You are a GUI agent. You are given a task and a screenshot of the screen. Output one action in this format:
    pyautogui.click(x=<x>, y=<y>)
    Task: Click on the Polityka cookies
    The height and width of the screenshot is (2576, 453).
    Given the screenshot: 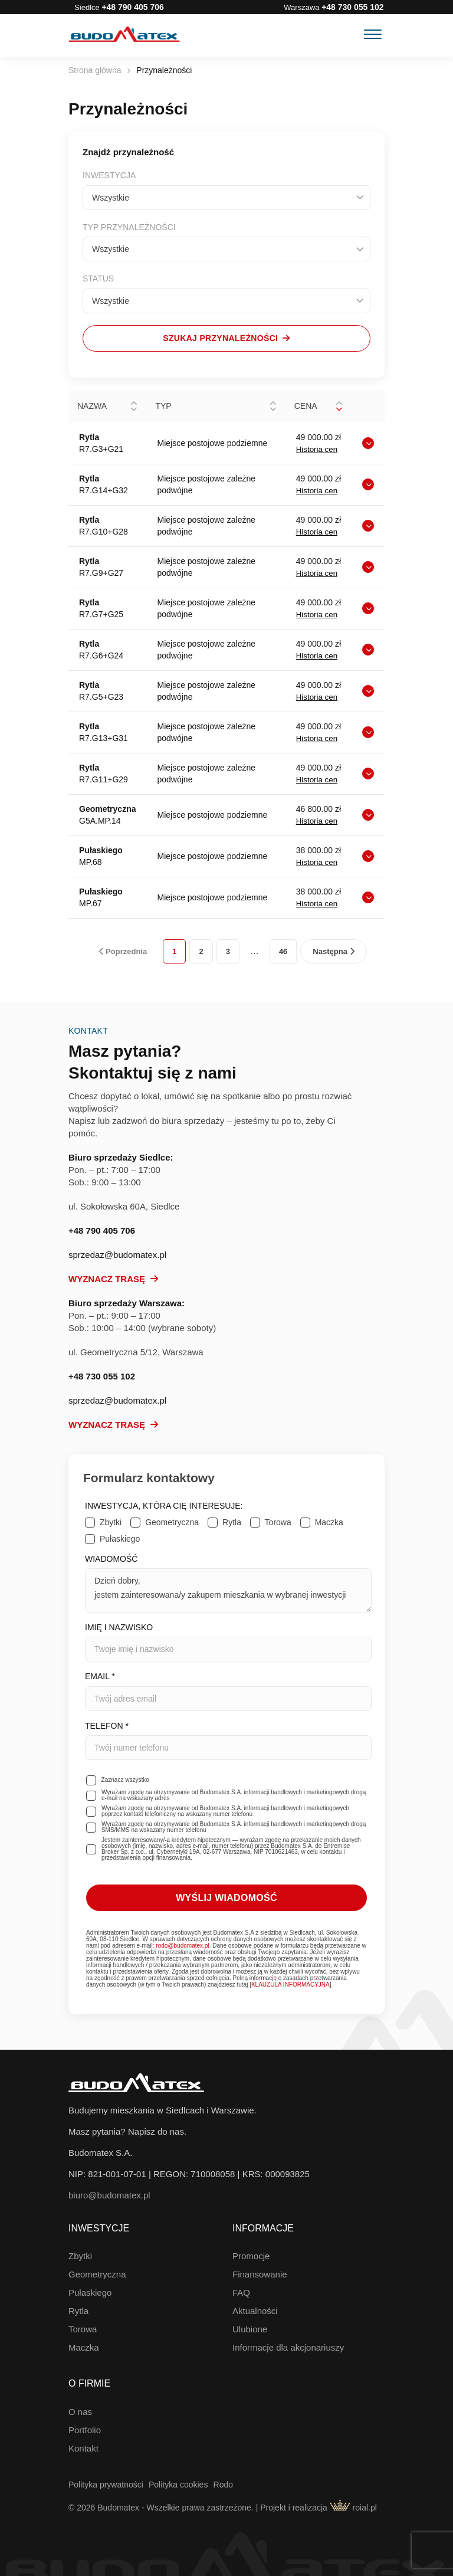 What is the action you would take?
    pyautogui.click(x=178, y=2484)
    